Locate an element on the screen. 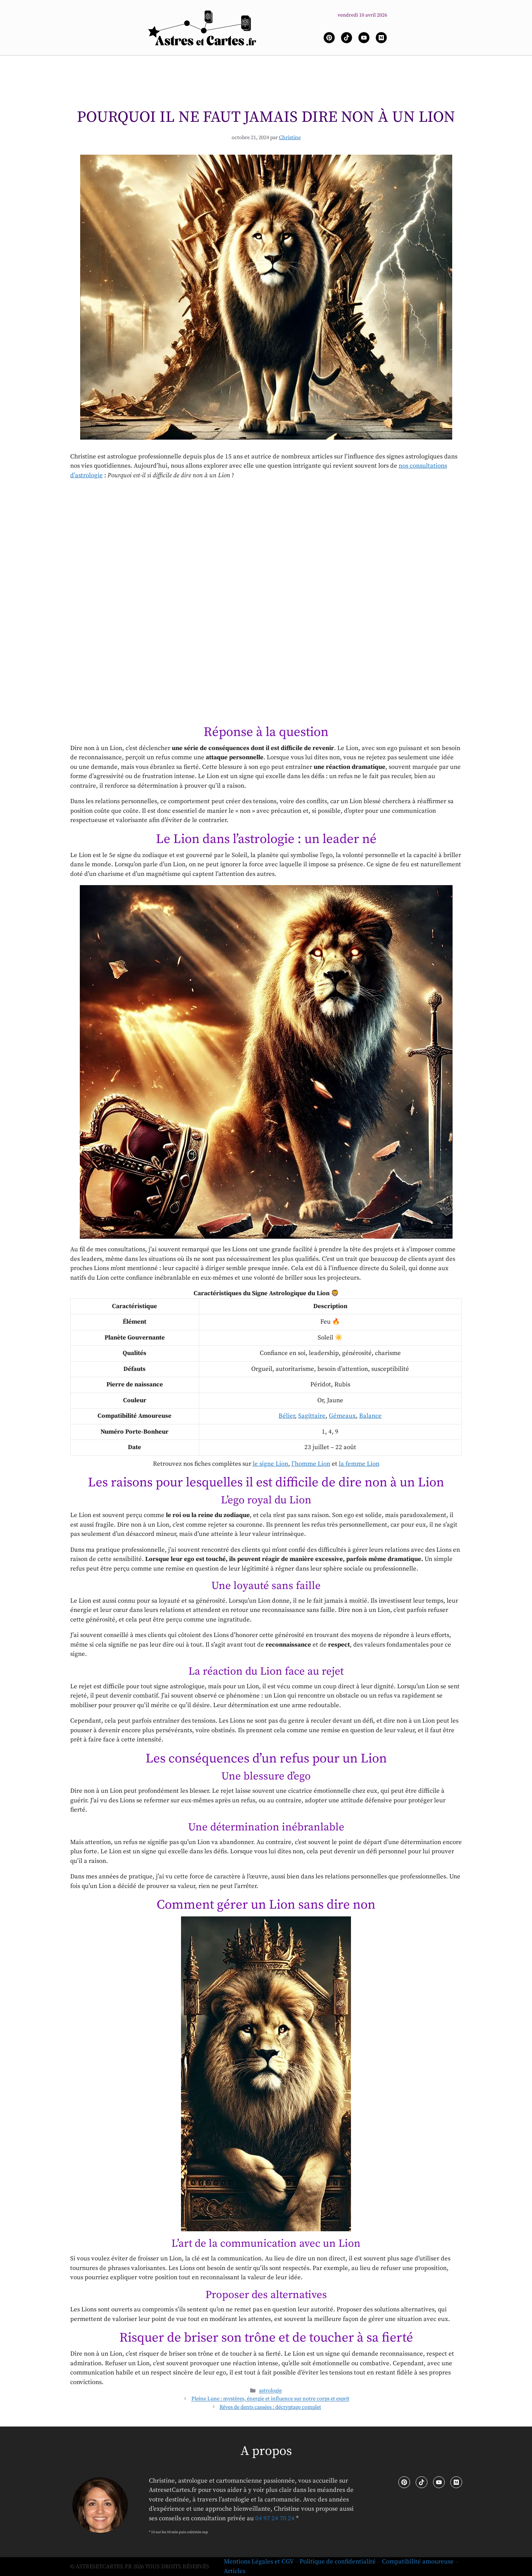  la femme Lion is located at coordinates (359, 1464).